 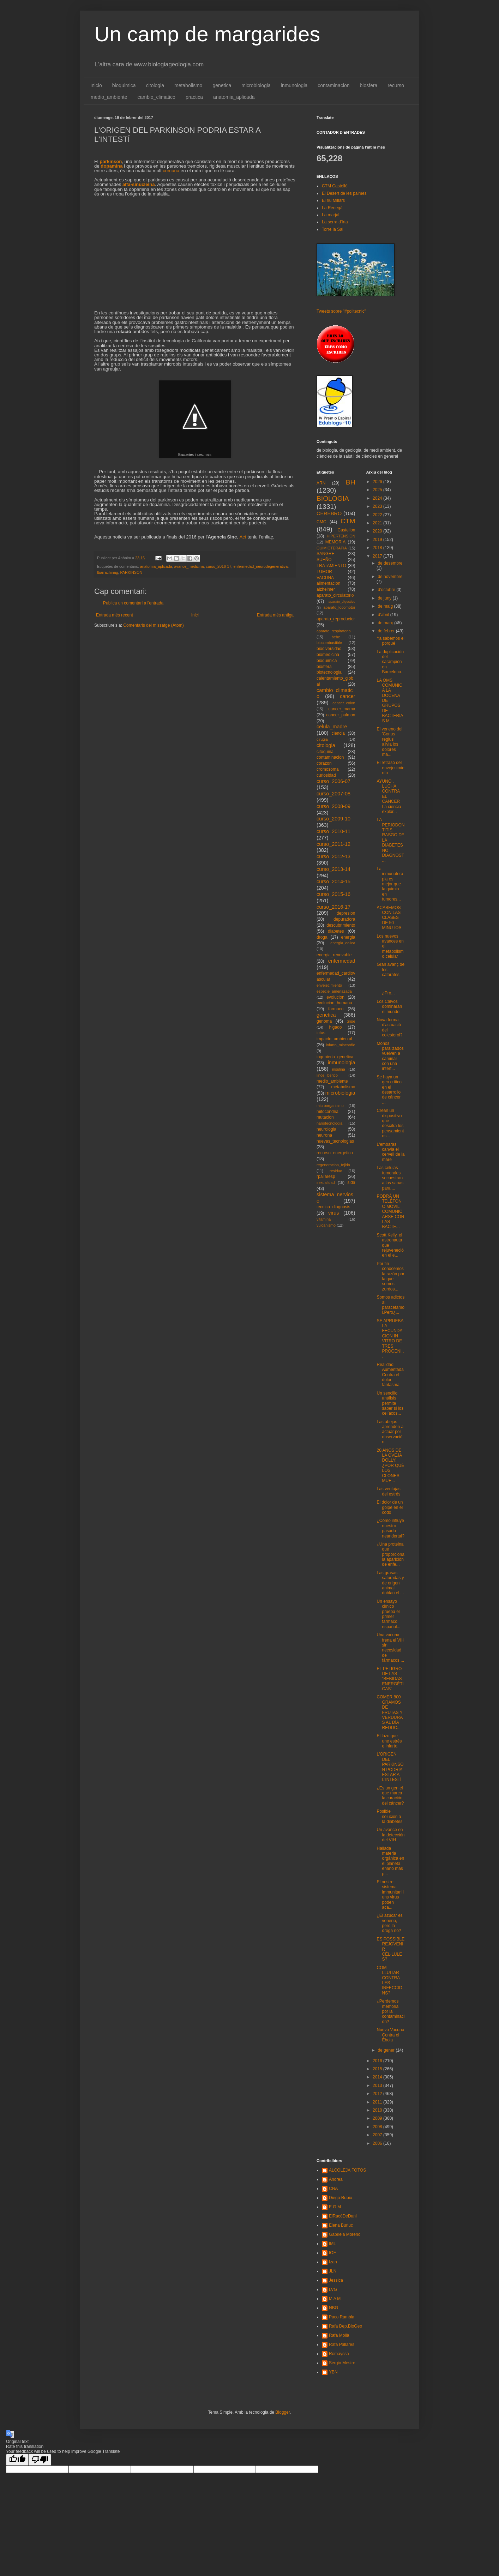 I want to click on inmunologia, so click(x=294, y=85).